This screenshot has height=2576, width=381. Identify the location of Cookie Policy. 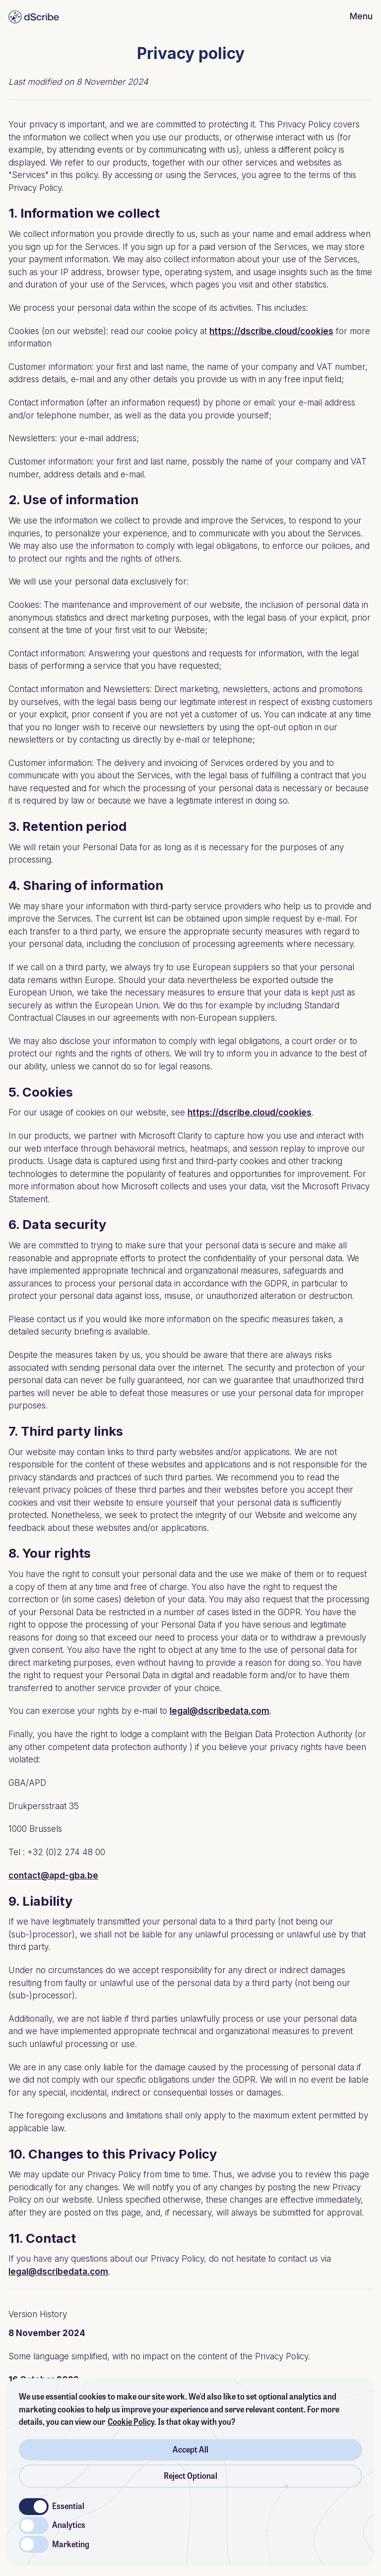
(131, 2422).